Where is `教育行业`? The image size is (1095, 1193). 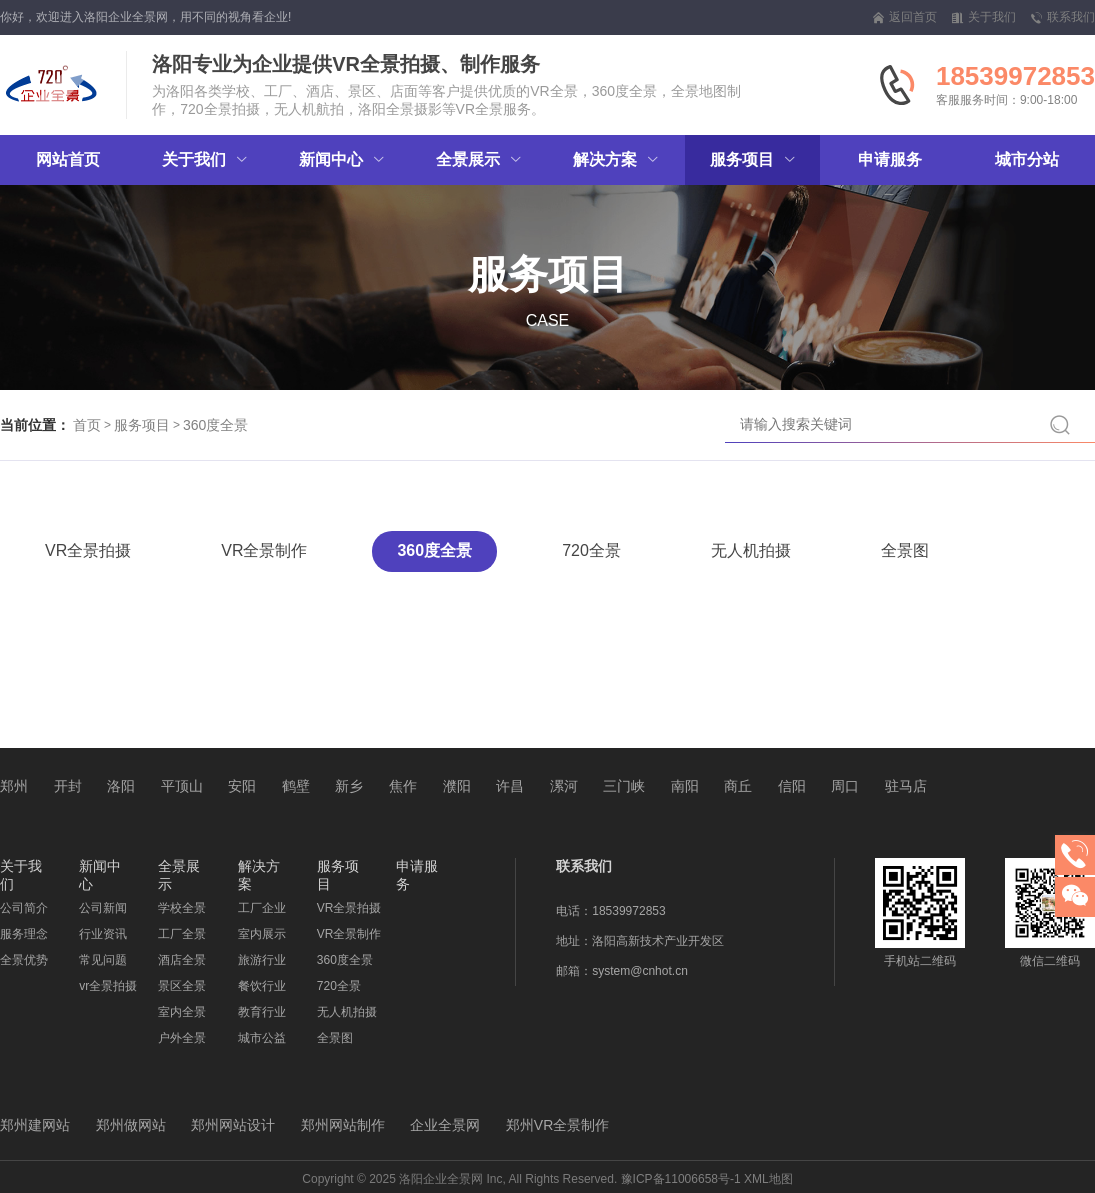 教育行业 is located at coordinates (262, 1012).